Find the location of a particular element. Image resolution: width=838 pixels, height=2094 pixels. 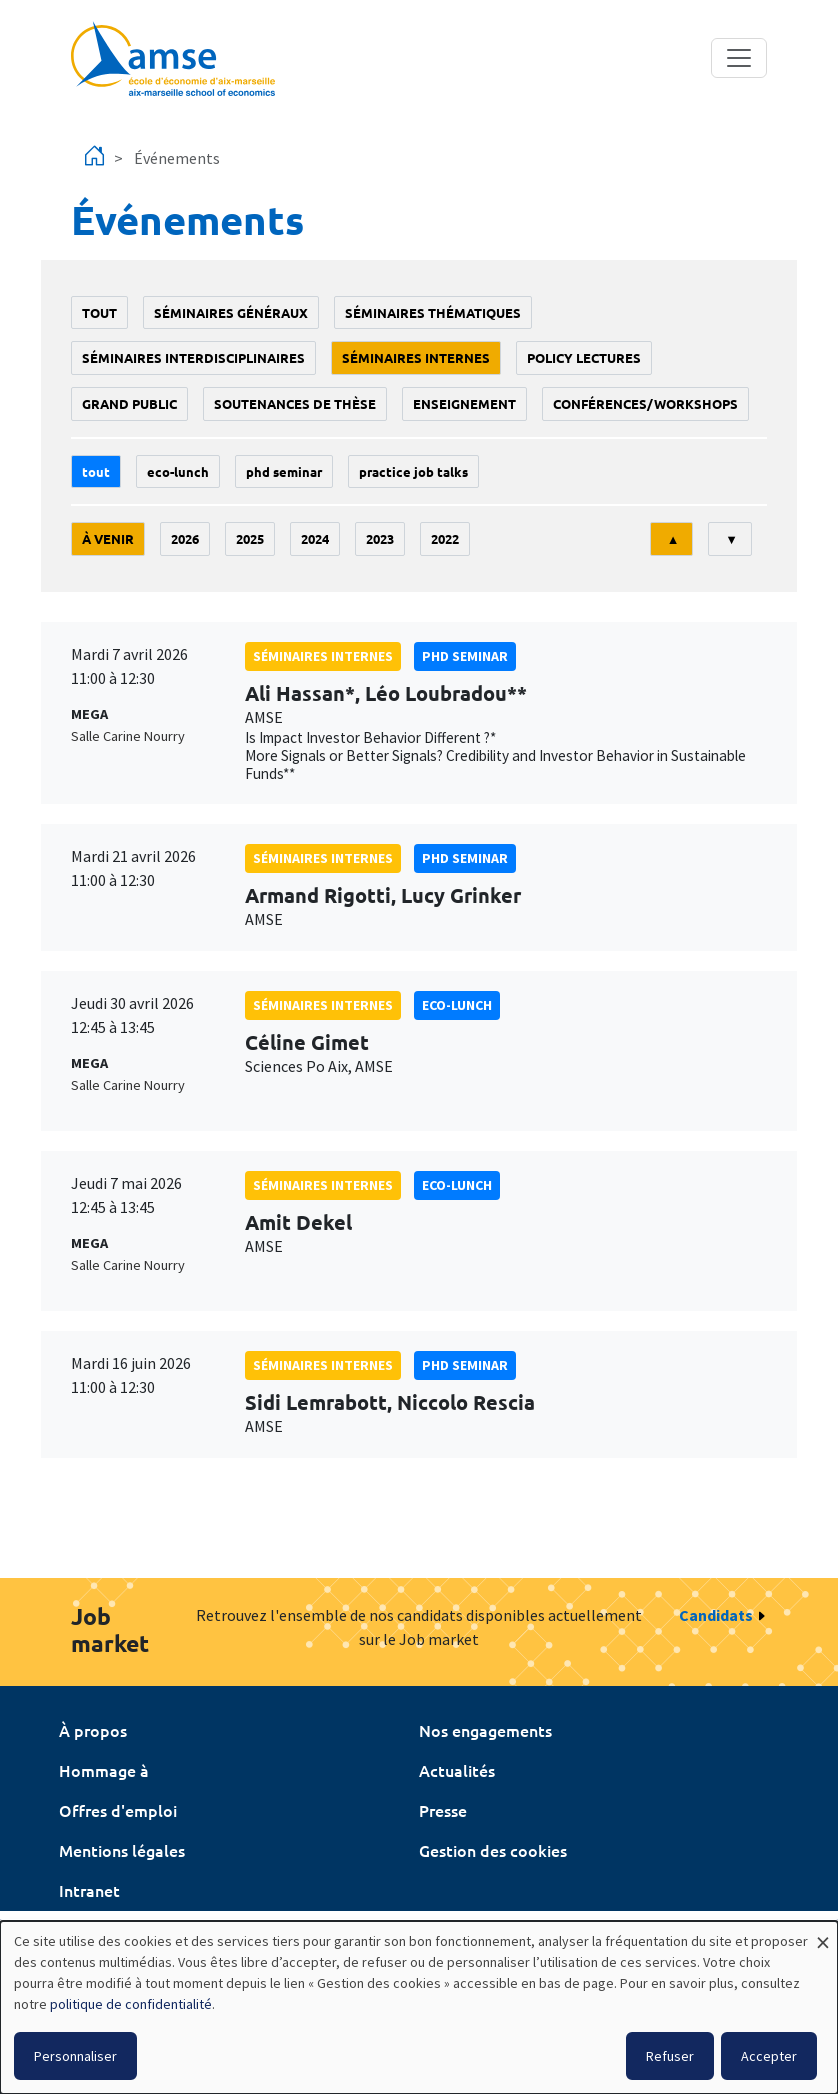

Intranet is located at coordinates (89, 1890).